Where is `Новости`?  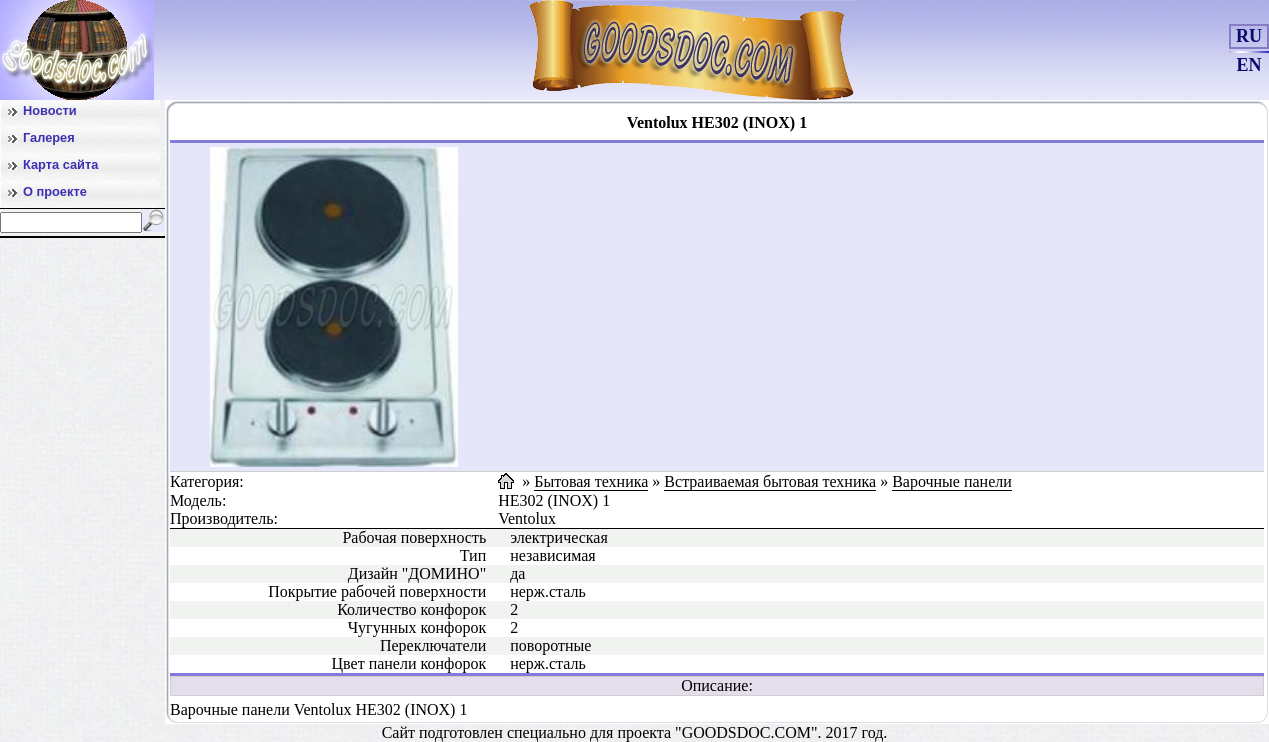 Новости is located at coordinates (50, 110).